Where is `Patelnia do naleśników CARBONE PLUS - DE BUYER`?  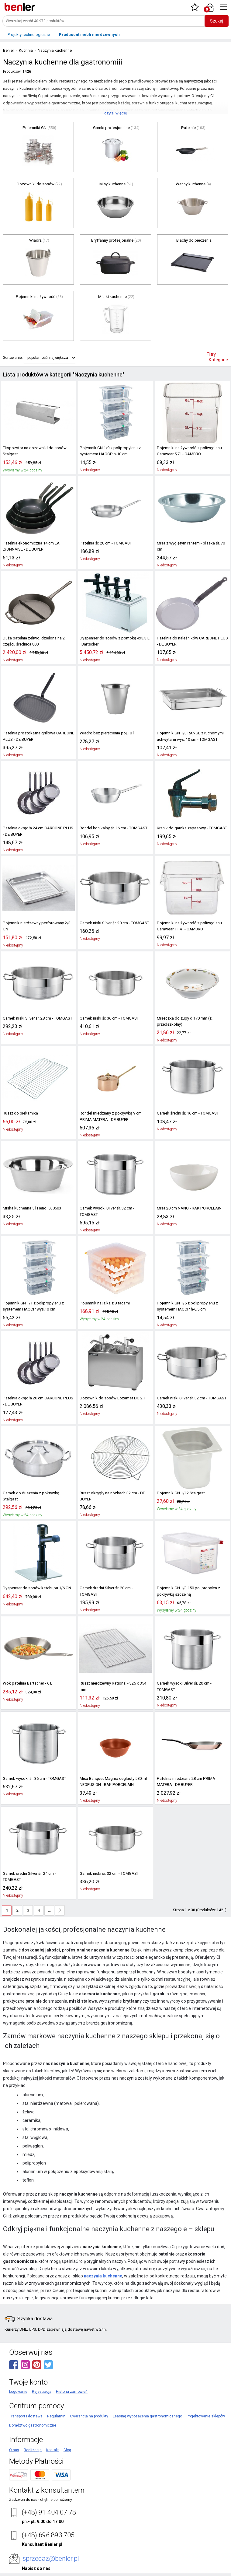 Patelnia do naleśników CARBONE PLUS - DE BUYER is located at coordinates (191, 641).